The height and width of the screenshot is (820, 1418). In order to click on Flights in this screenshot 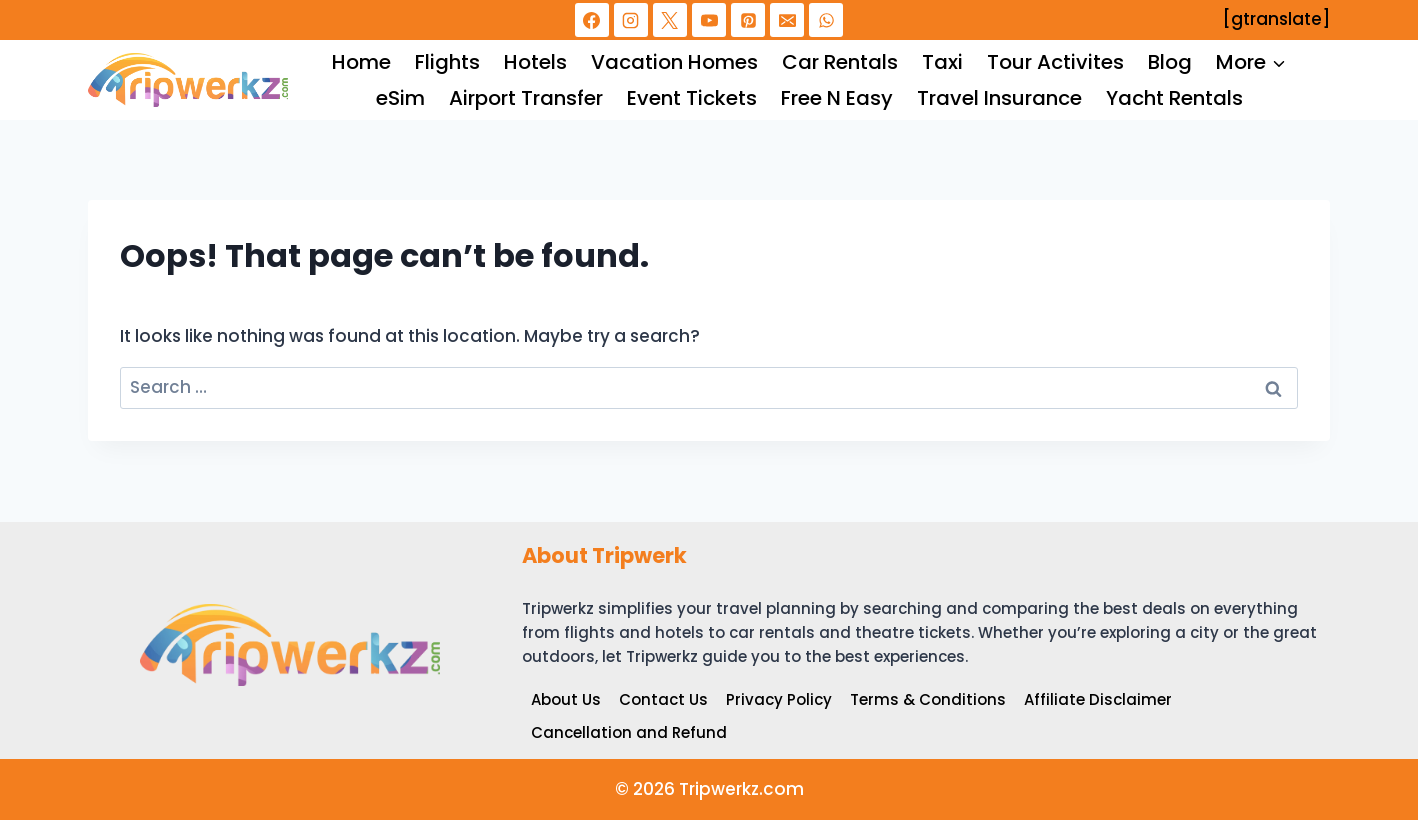, I will do `click(447, 62)`.